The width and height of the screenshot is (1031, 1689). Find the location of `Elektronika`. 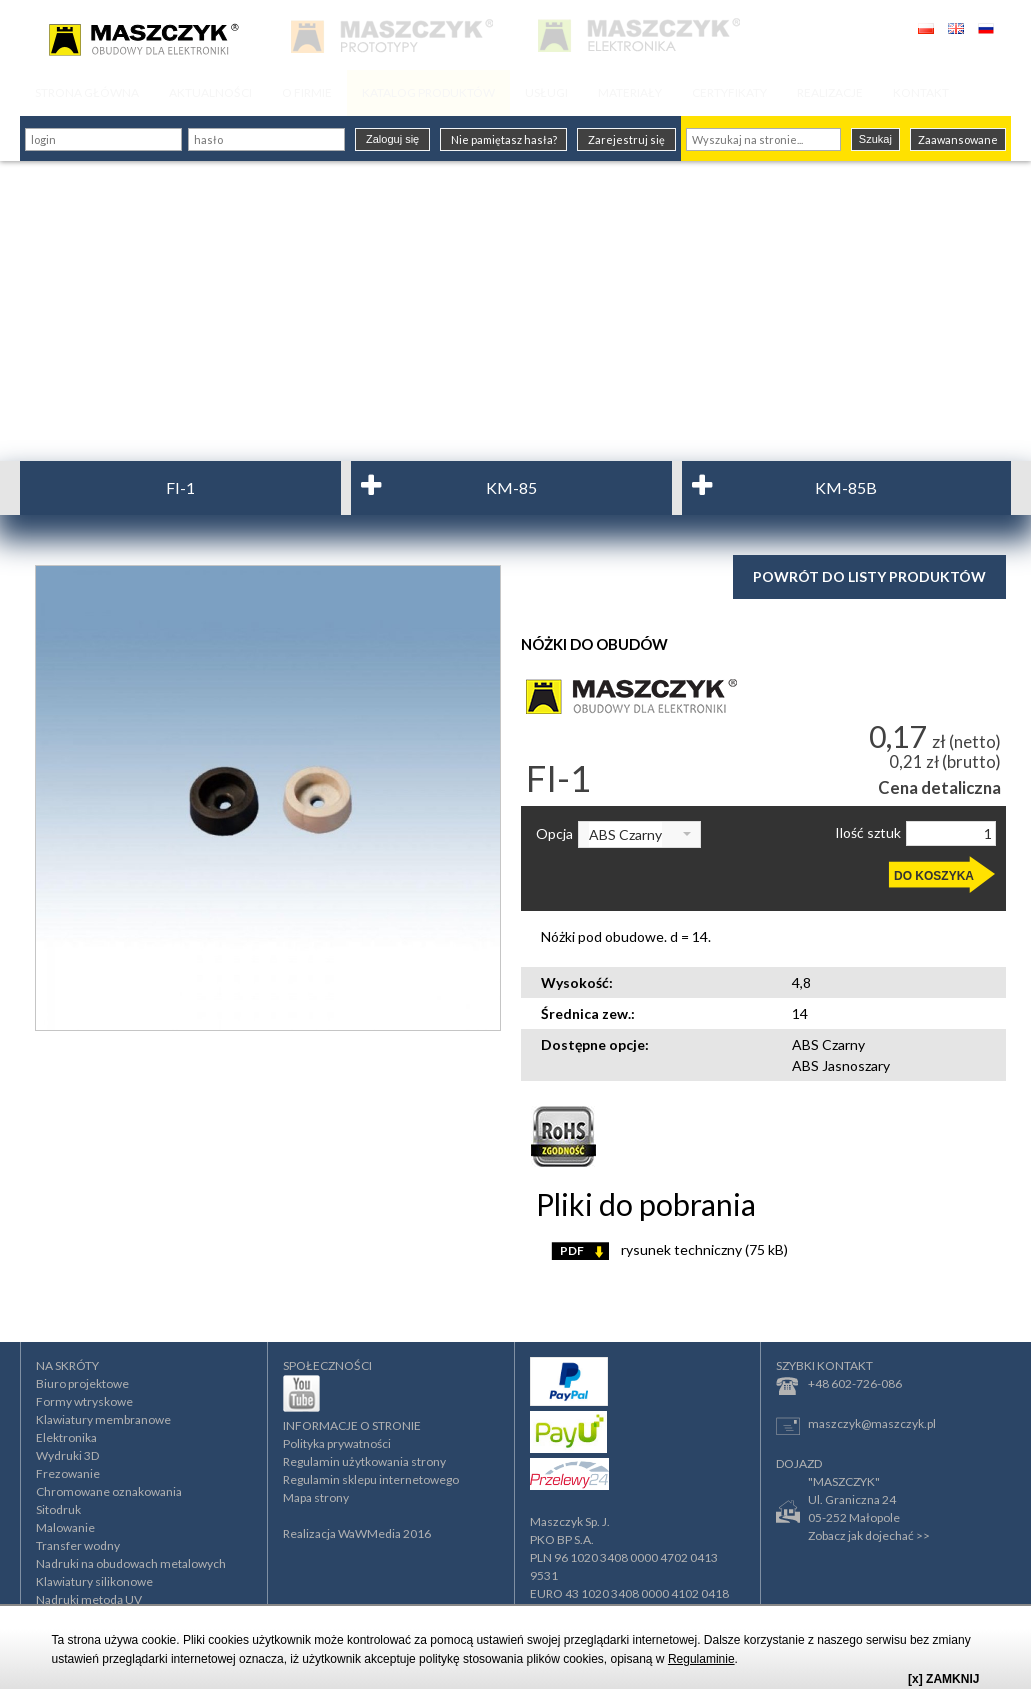

Elektronika is located at coordinates (66, 1437).